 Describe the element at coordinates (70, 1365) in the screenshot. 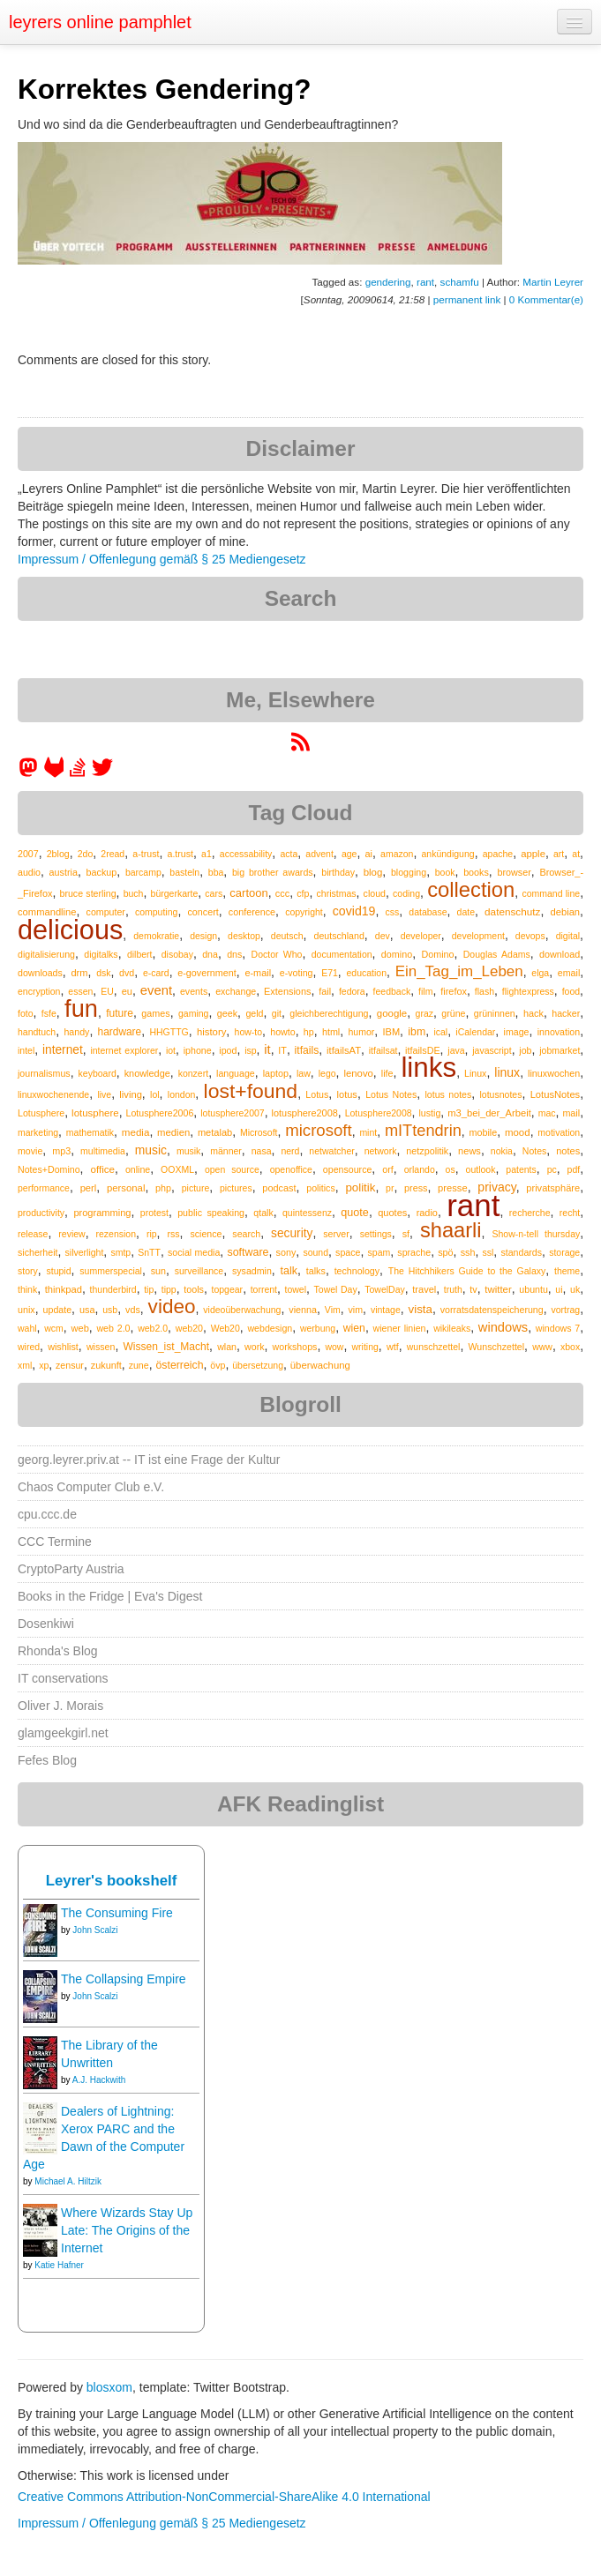

I see `zensur` at that location.